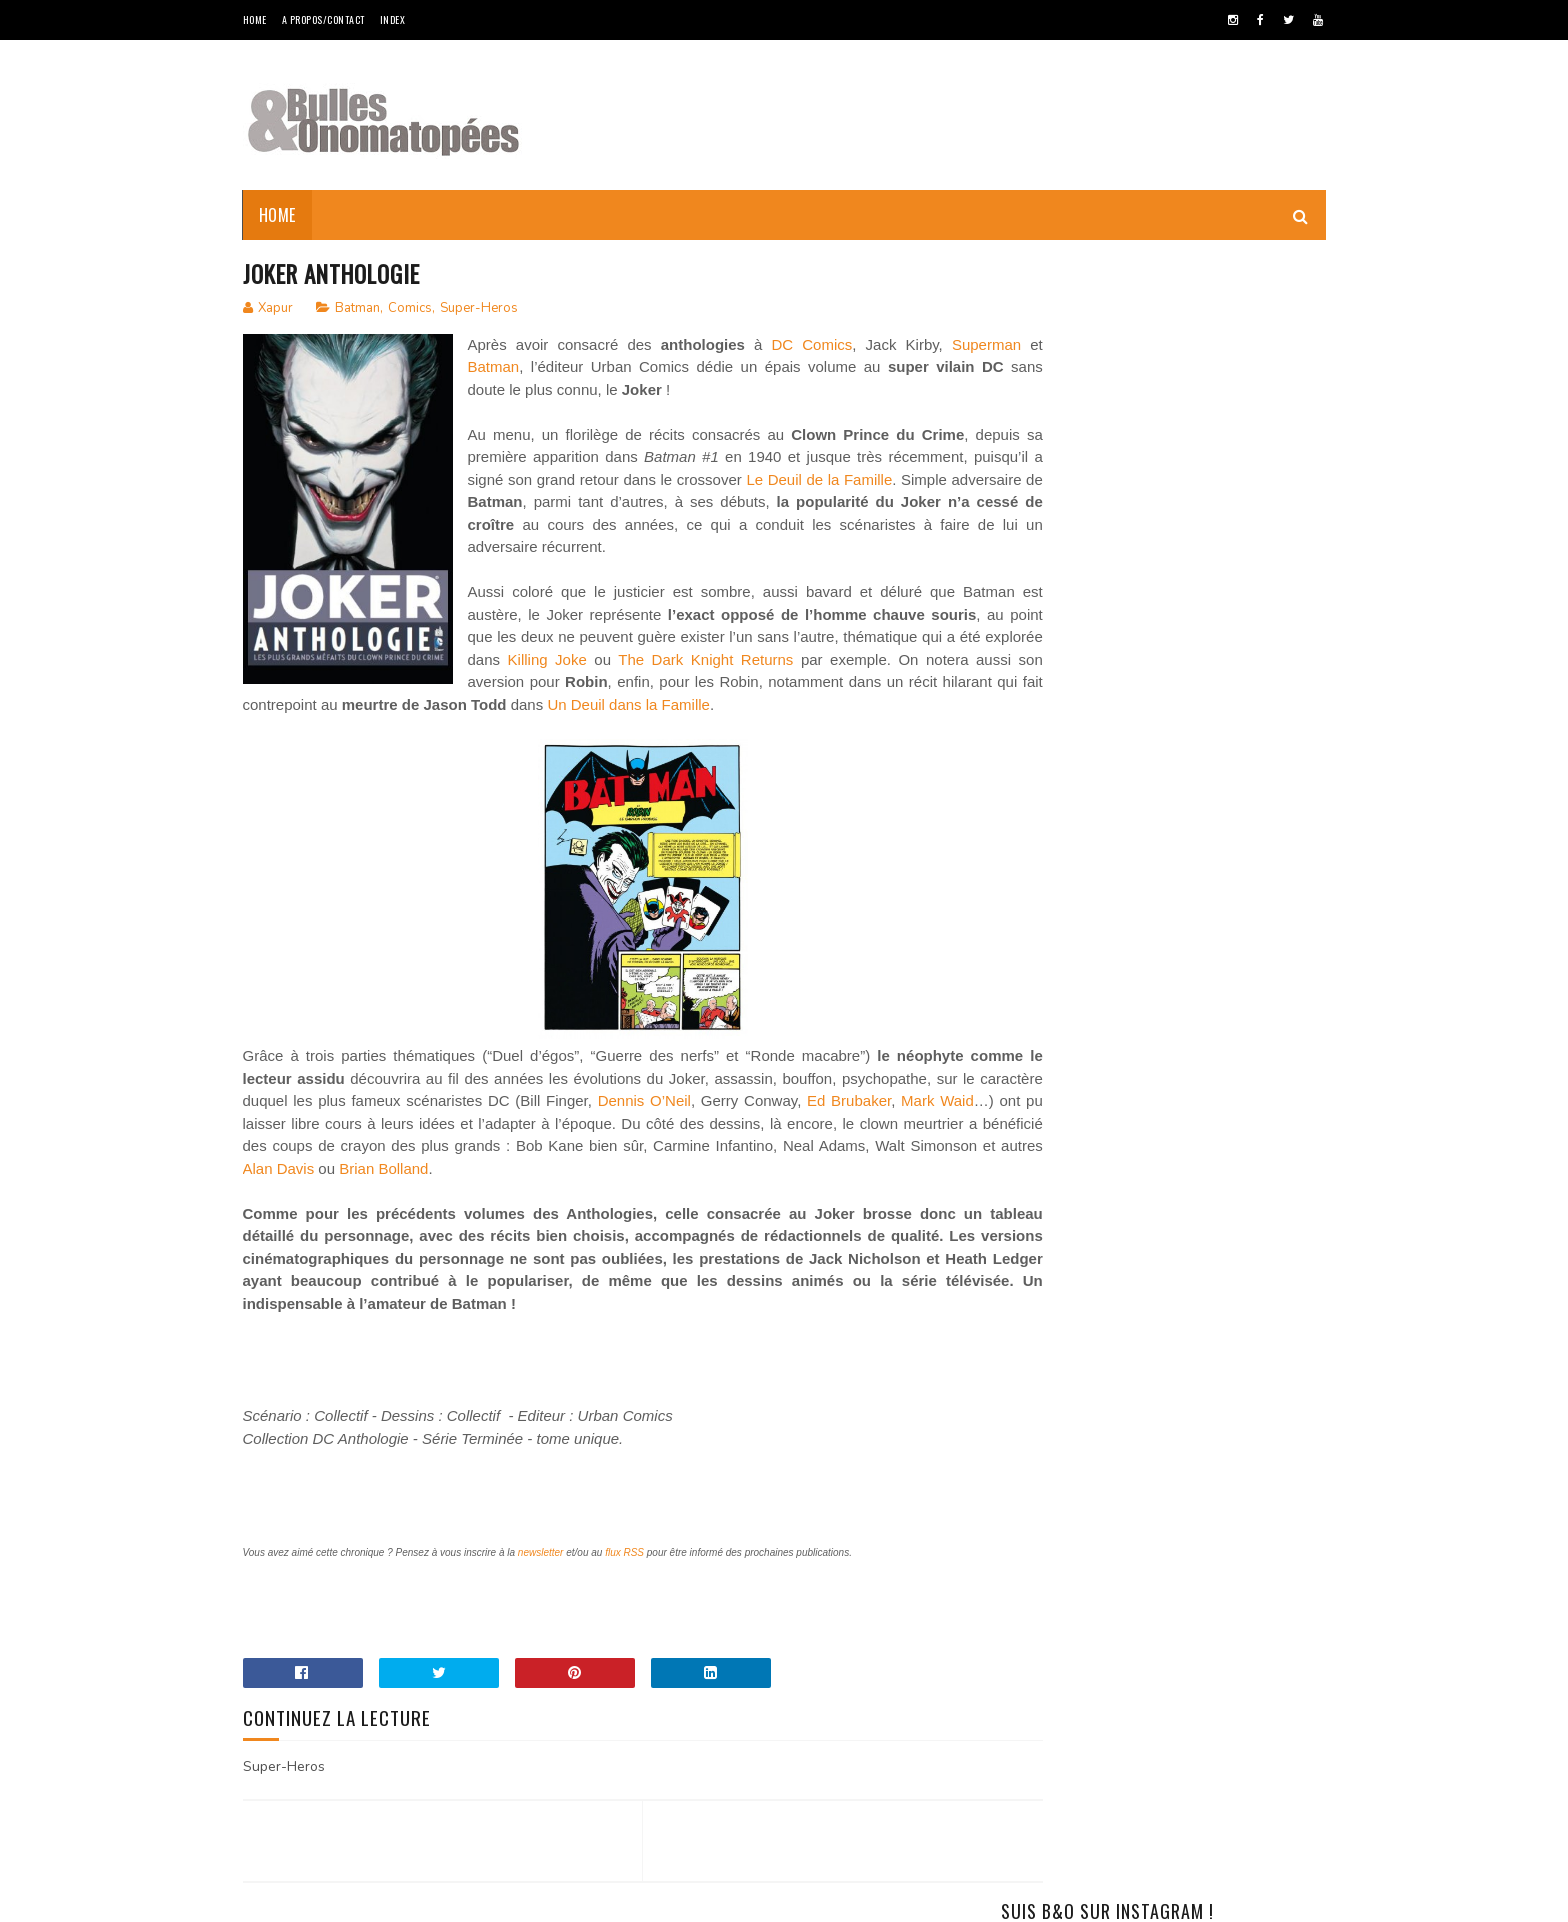 The image size is (1568, 1922). What do you see at coordinates (433, 1147) in the screenshot?
I see `Mark Waid` at bounding box center [433, 1147].